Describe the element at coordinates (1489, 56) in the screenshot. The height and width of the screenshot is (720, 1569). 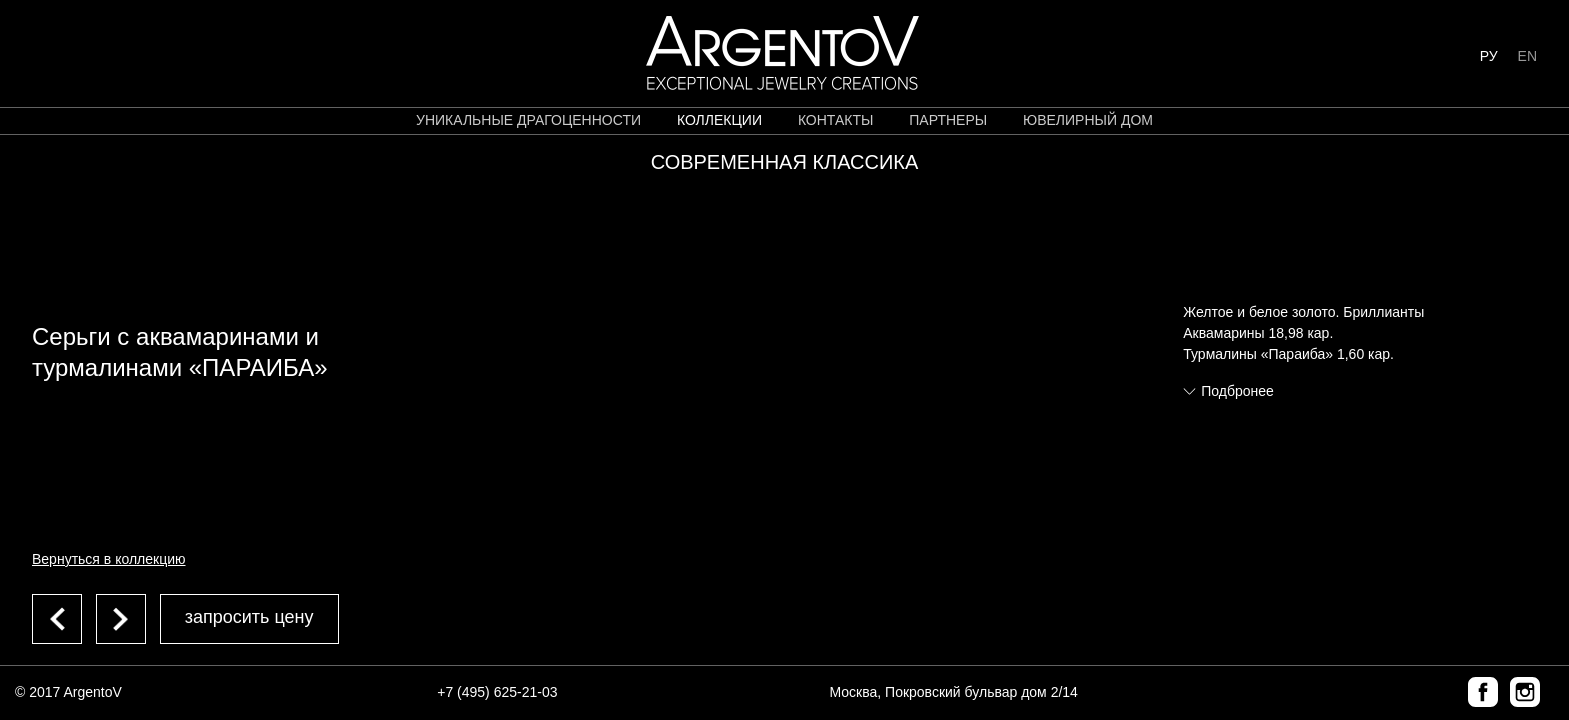
I see `РУ` at that location.